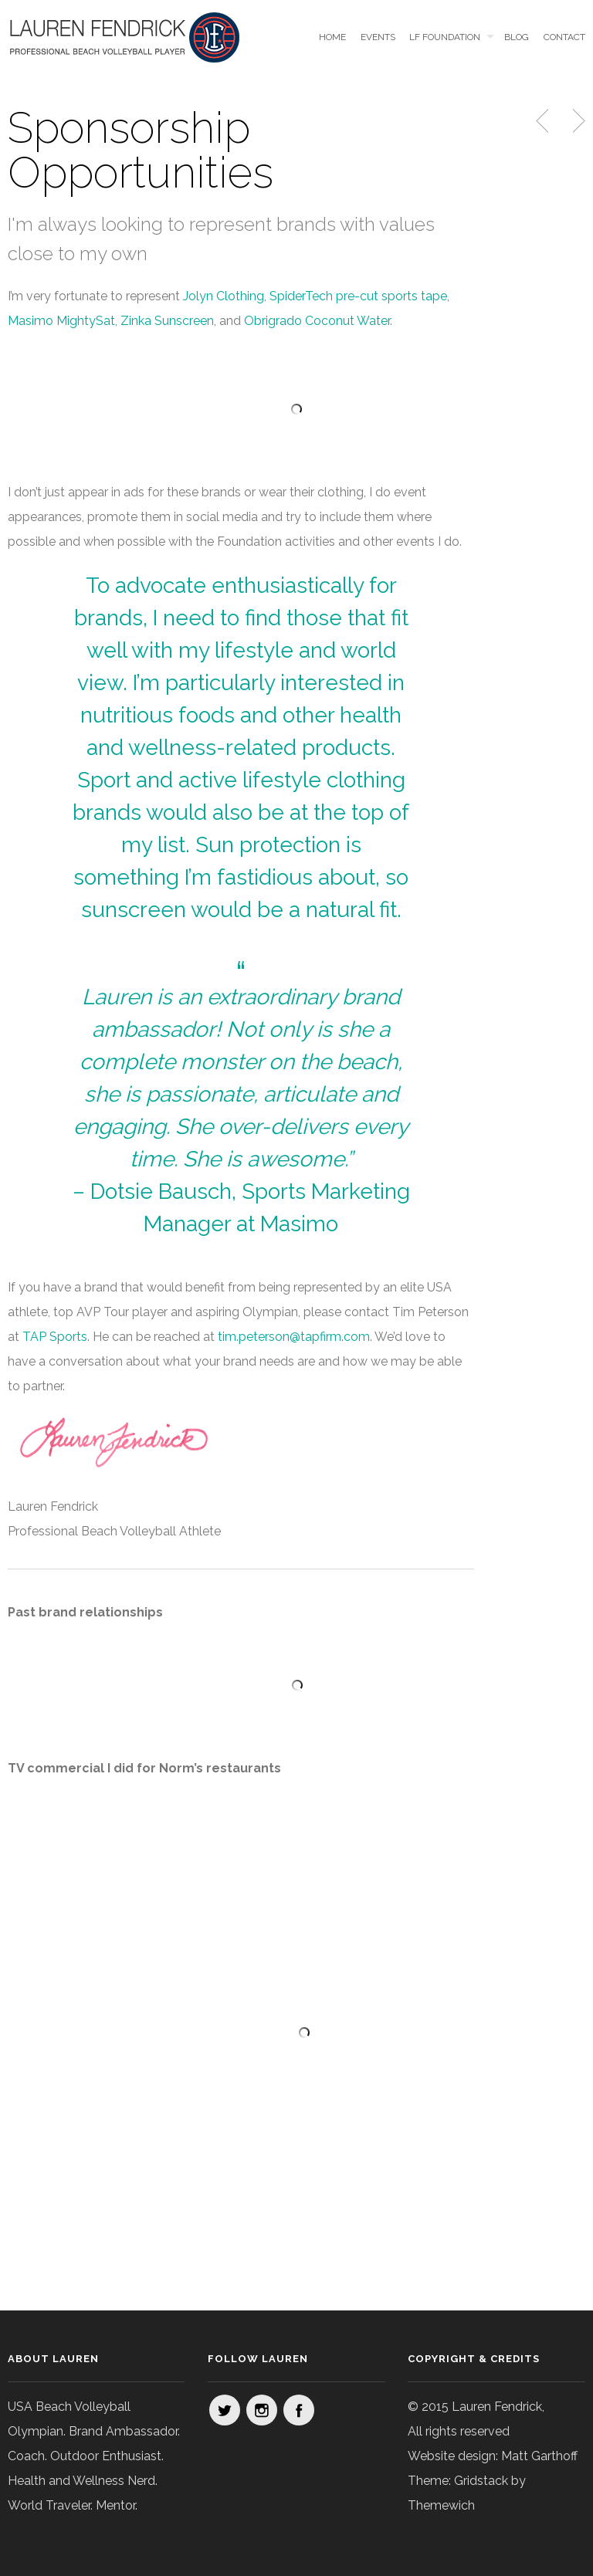 The height and width of the screenshot is (2576, 593). What do you see at coordinates (294, 1336) in the screenshot?
I see `tim.peterson@tapfirm.com` at bounding box center [294, 1336].